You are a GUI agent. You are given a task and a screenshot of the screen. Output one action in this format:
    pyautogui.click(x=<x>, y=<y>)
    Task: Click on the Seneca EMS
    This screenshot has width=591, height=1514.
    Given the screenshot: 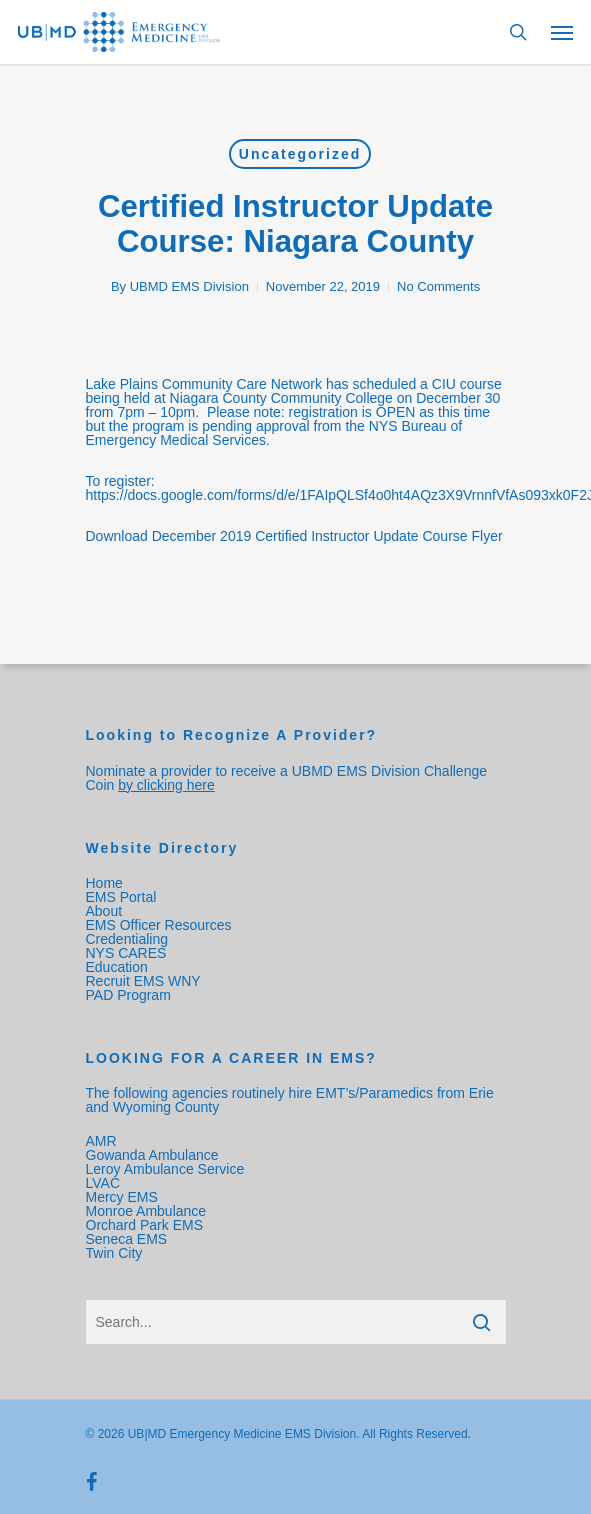 What is the action you would take?
    pyautogui.click(x=129, y=1239)
    